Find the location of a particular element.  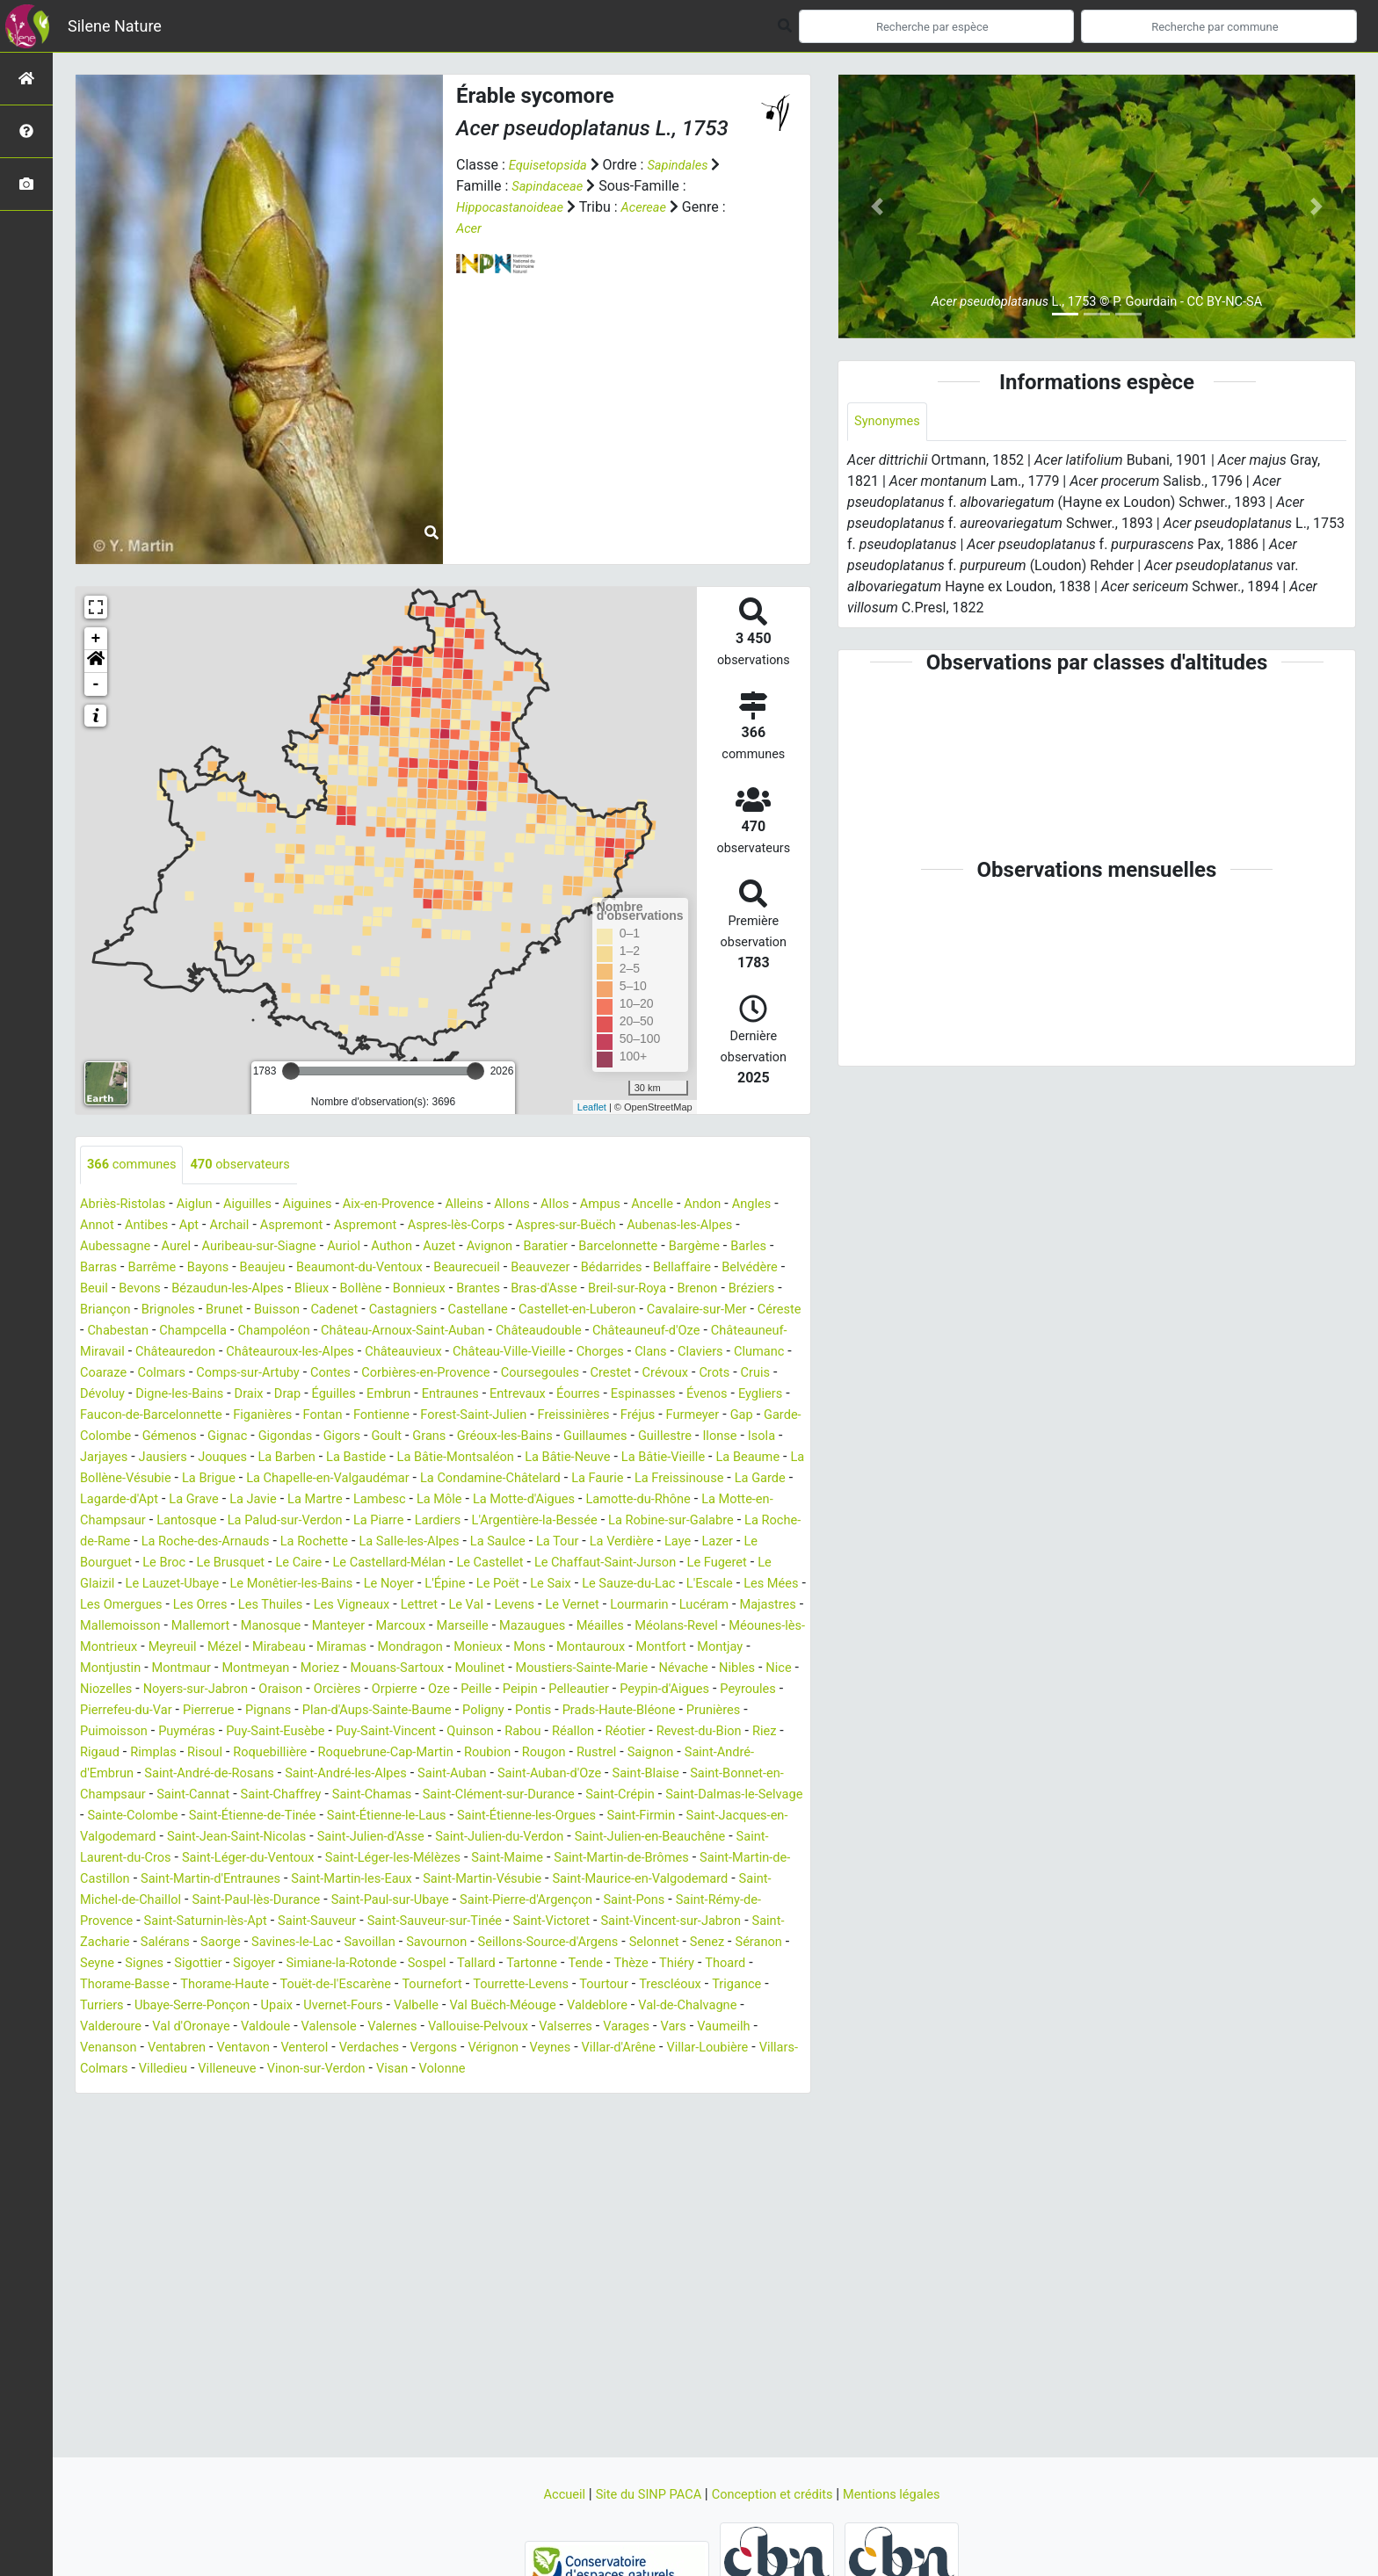

Digne-les-Bains is located at coordinates (749, 1394).